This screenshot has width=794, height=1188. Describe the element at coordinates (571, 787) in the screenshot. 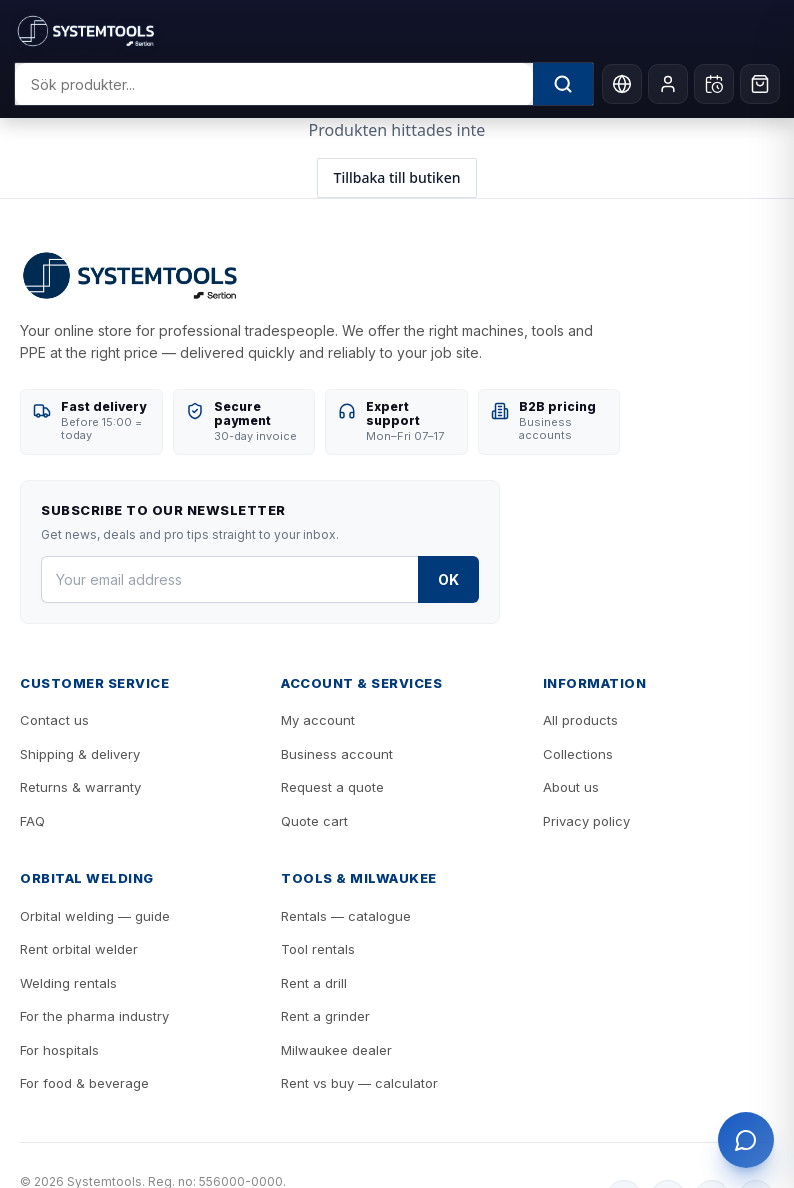

I see `About us` at that location.